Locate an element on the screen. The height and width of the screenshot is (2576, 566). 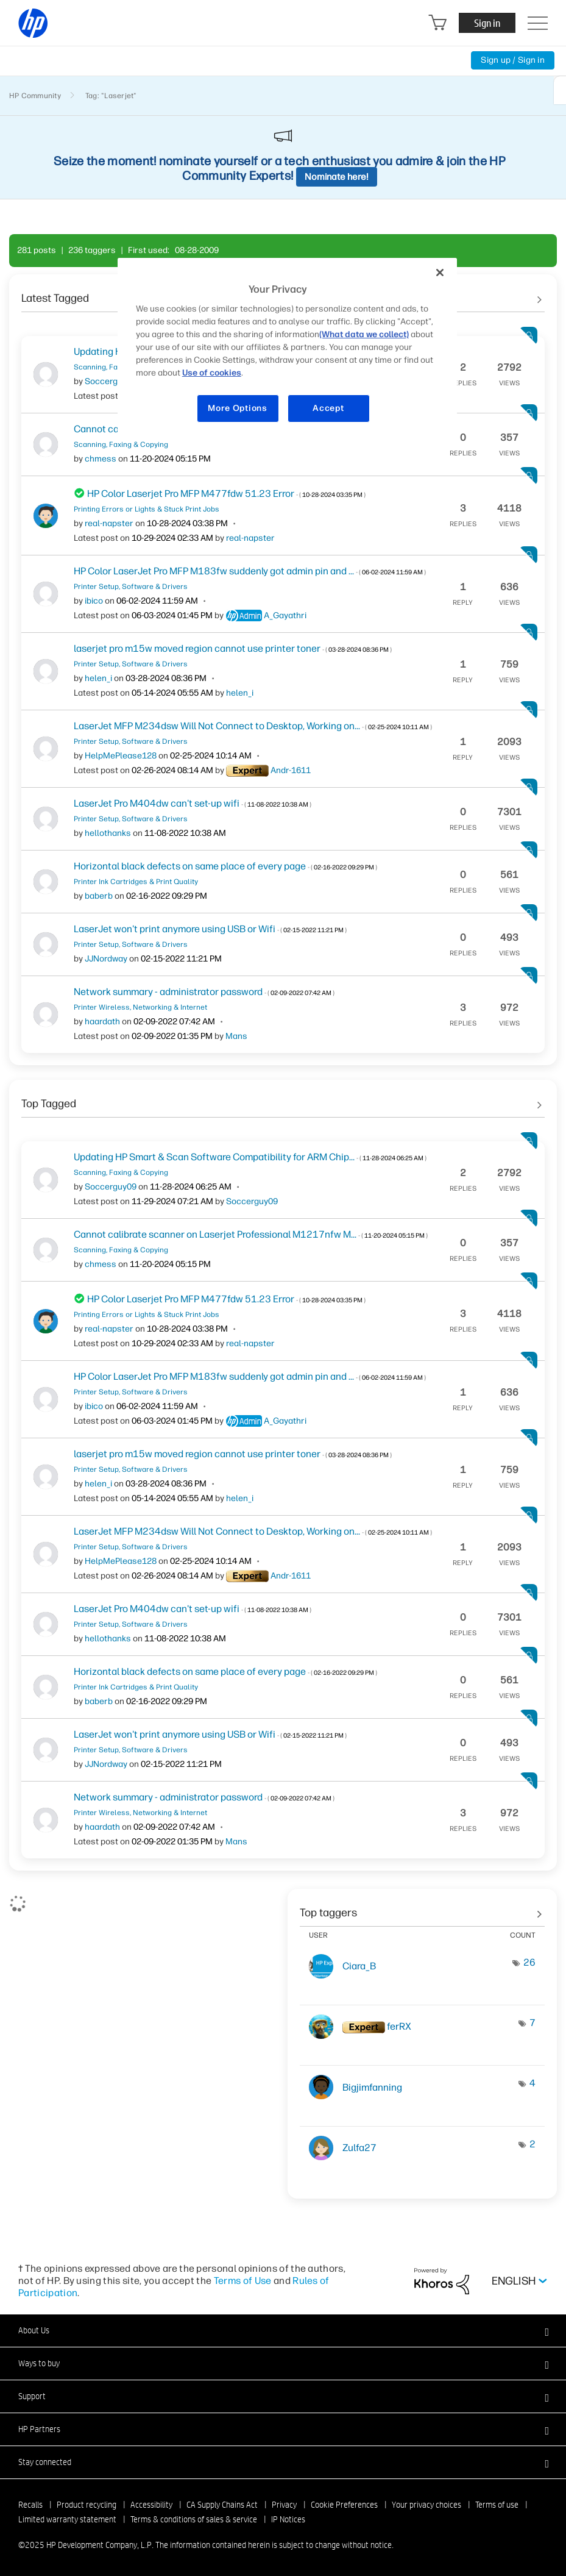
4 [Number of tags: 4] is located at coordinates (532, 2083).